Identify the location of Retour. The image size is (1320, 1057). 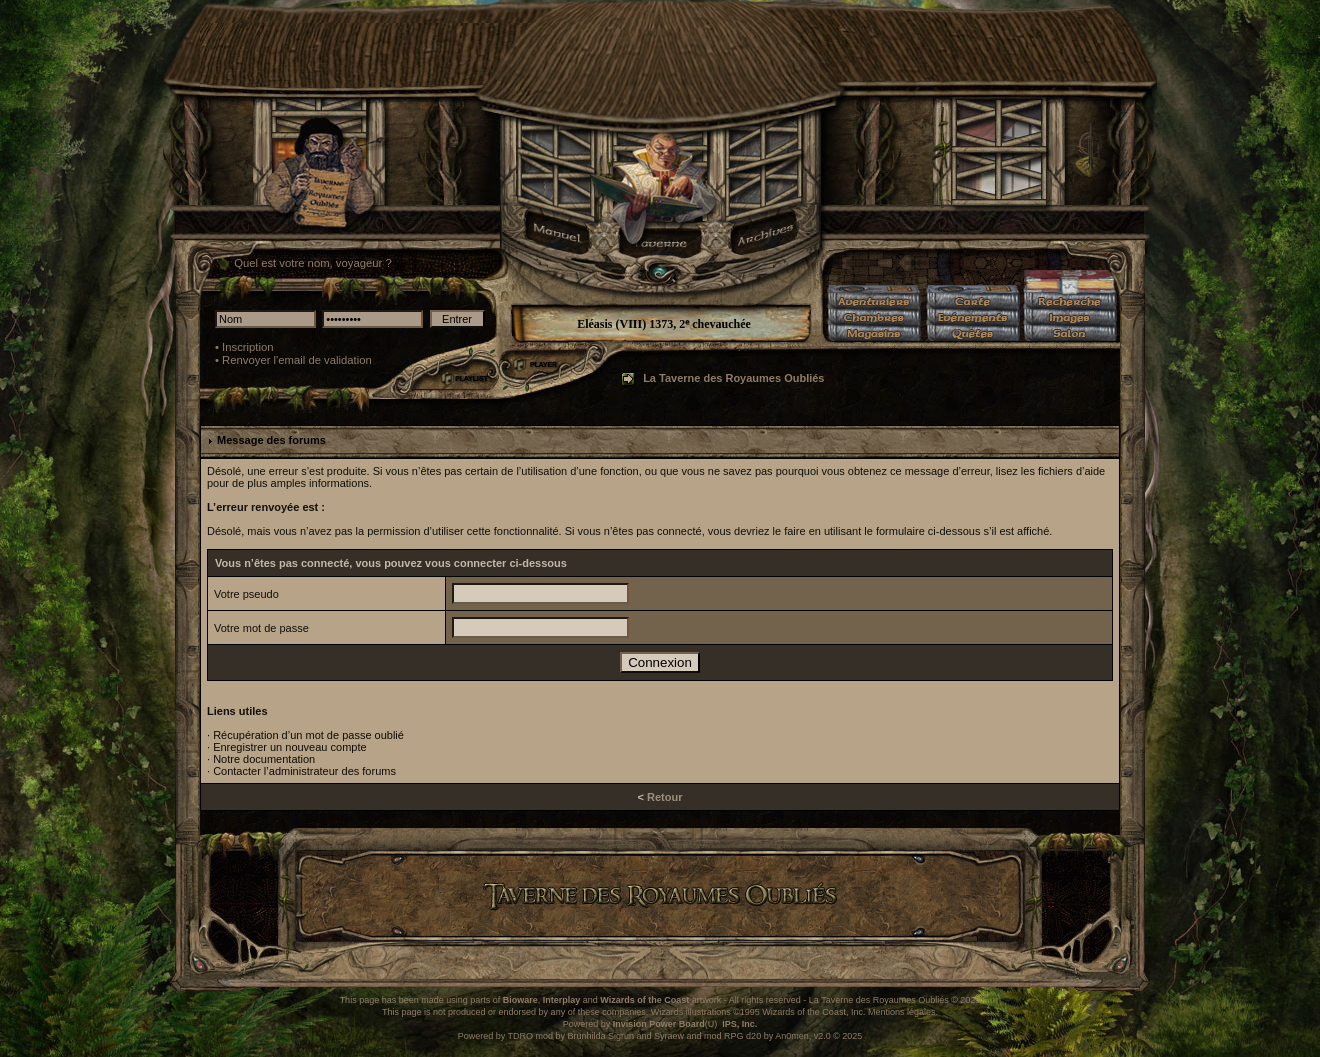
(664, 797).